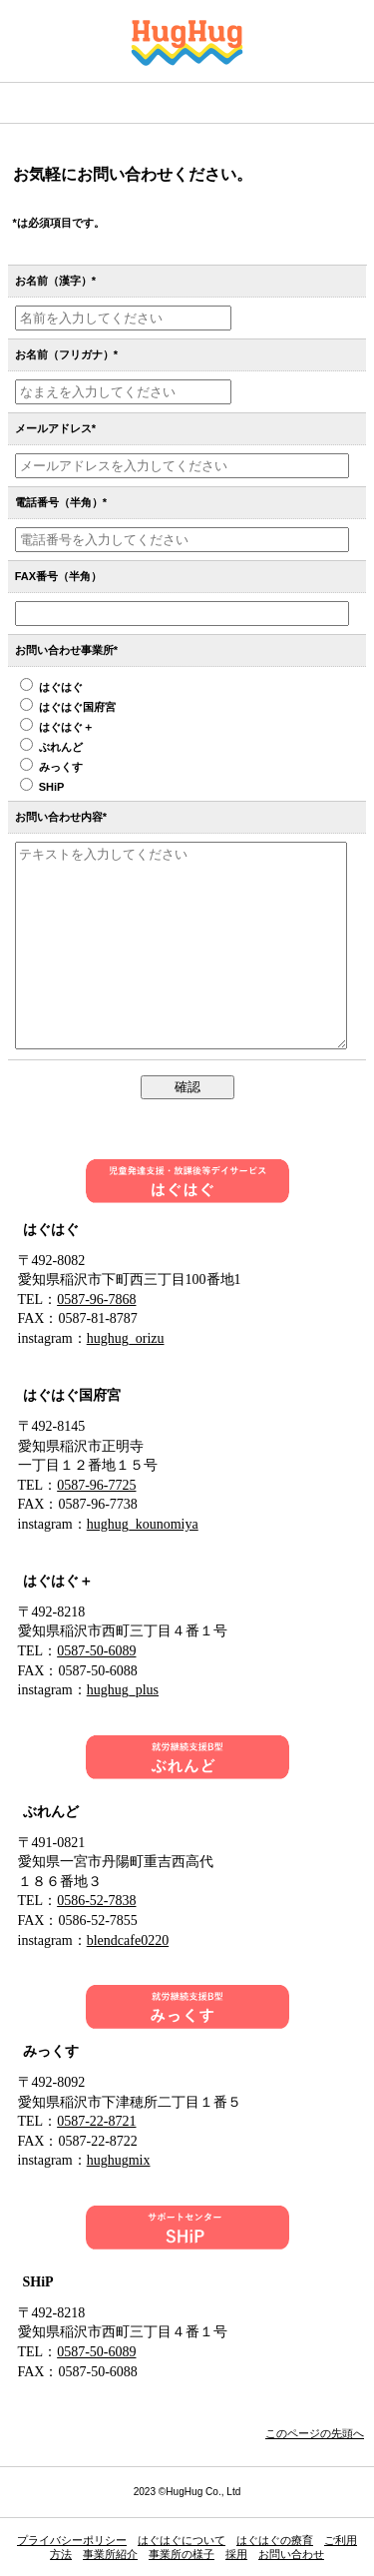 The image size is (374, 2576). Describe the element at coordinates (274, 2540) in the screenshot. I see `はぐはぐの療育` at that location.